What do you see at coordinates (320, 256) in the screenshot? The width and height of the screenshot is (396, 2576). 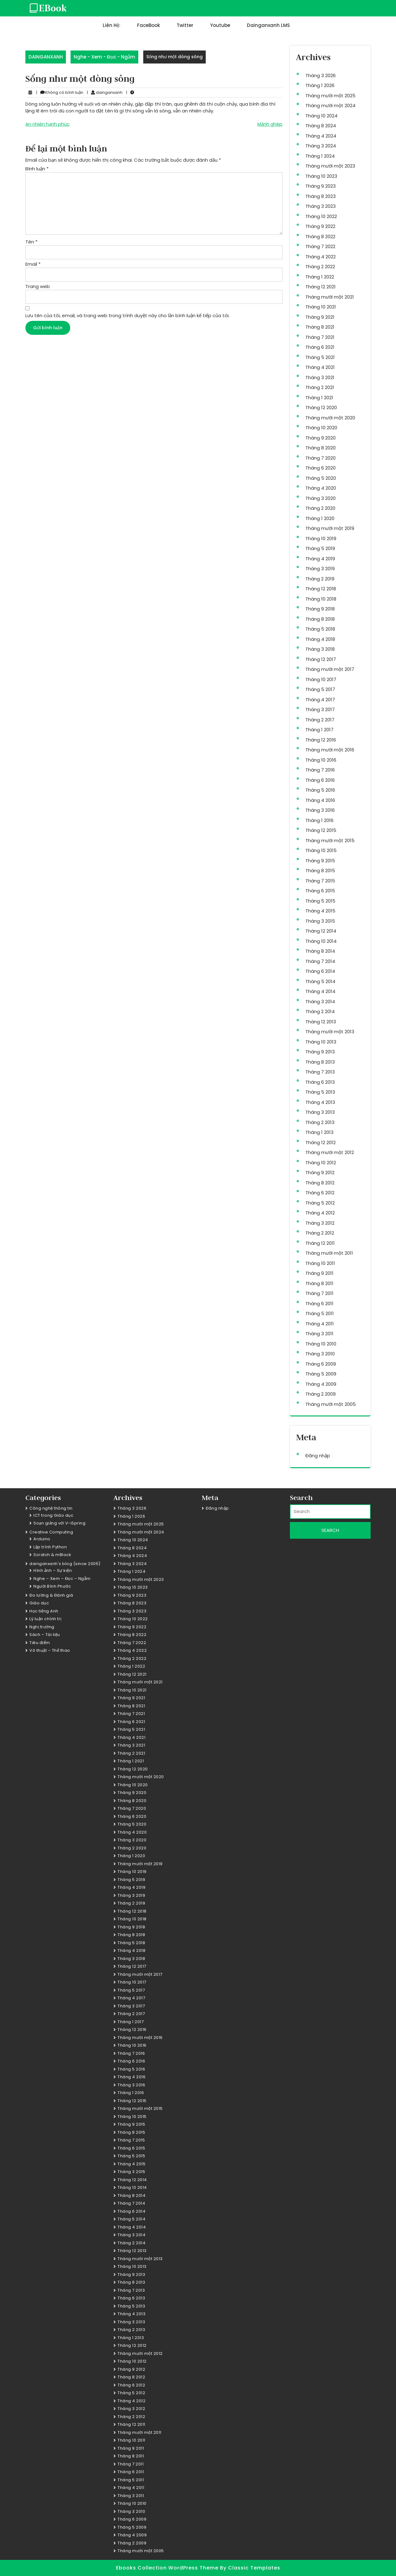 I see `Tháng 4 2022` at bounding box center [320, 256].